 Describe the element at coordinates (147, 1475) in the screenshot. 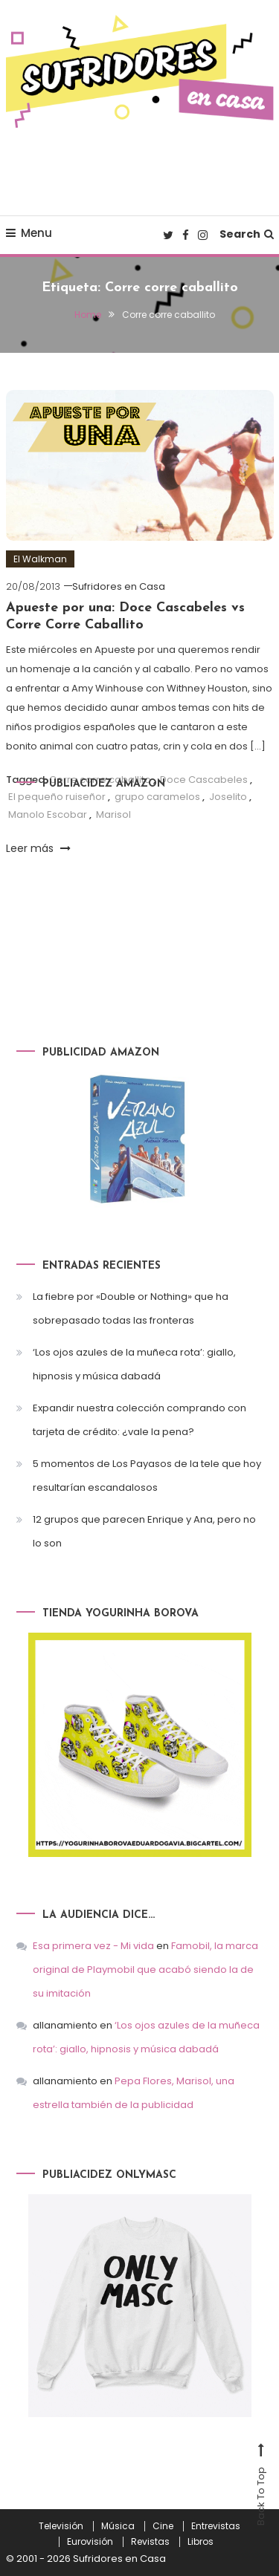

I see `5 momentos de Los Payasos de la tele que hoy resultarían escandalosos` at that location.